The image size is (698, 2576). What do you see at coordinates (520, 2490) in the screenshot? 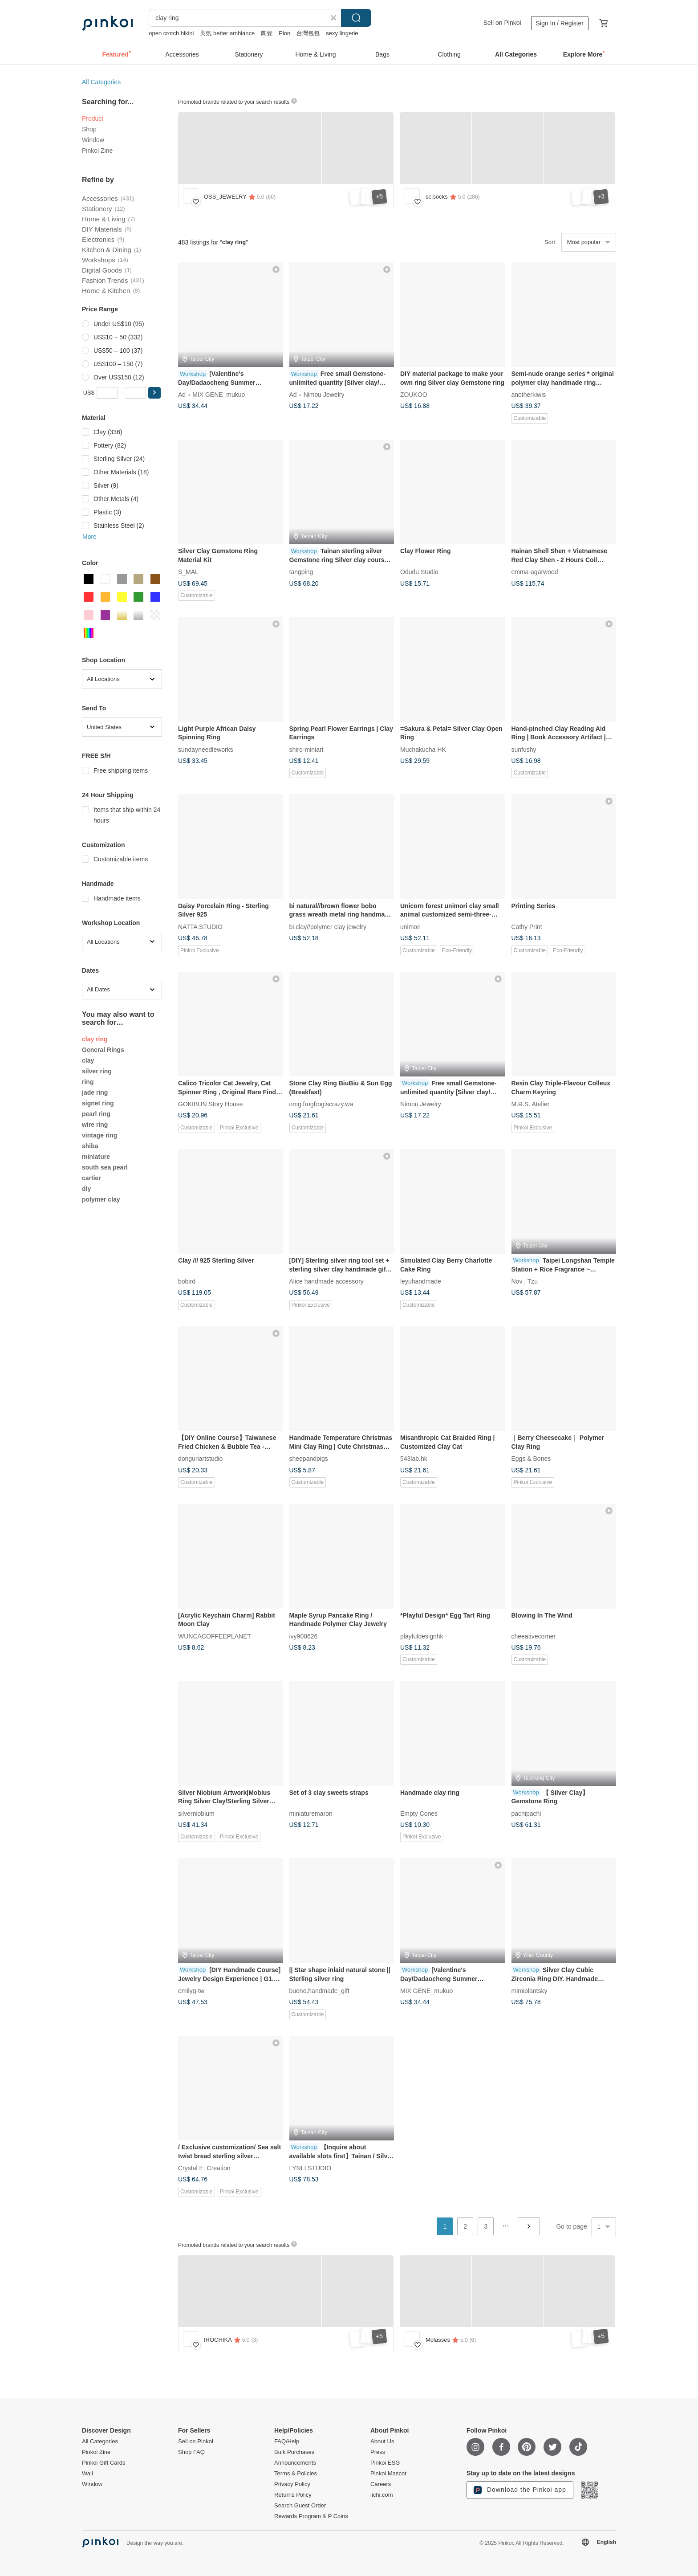
I see `Download the Pinkoi app` at bounding box center [520, 2490].